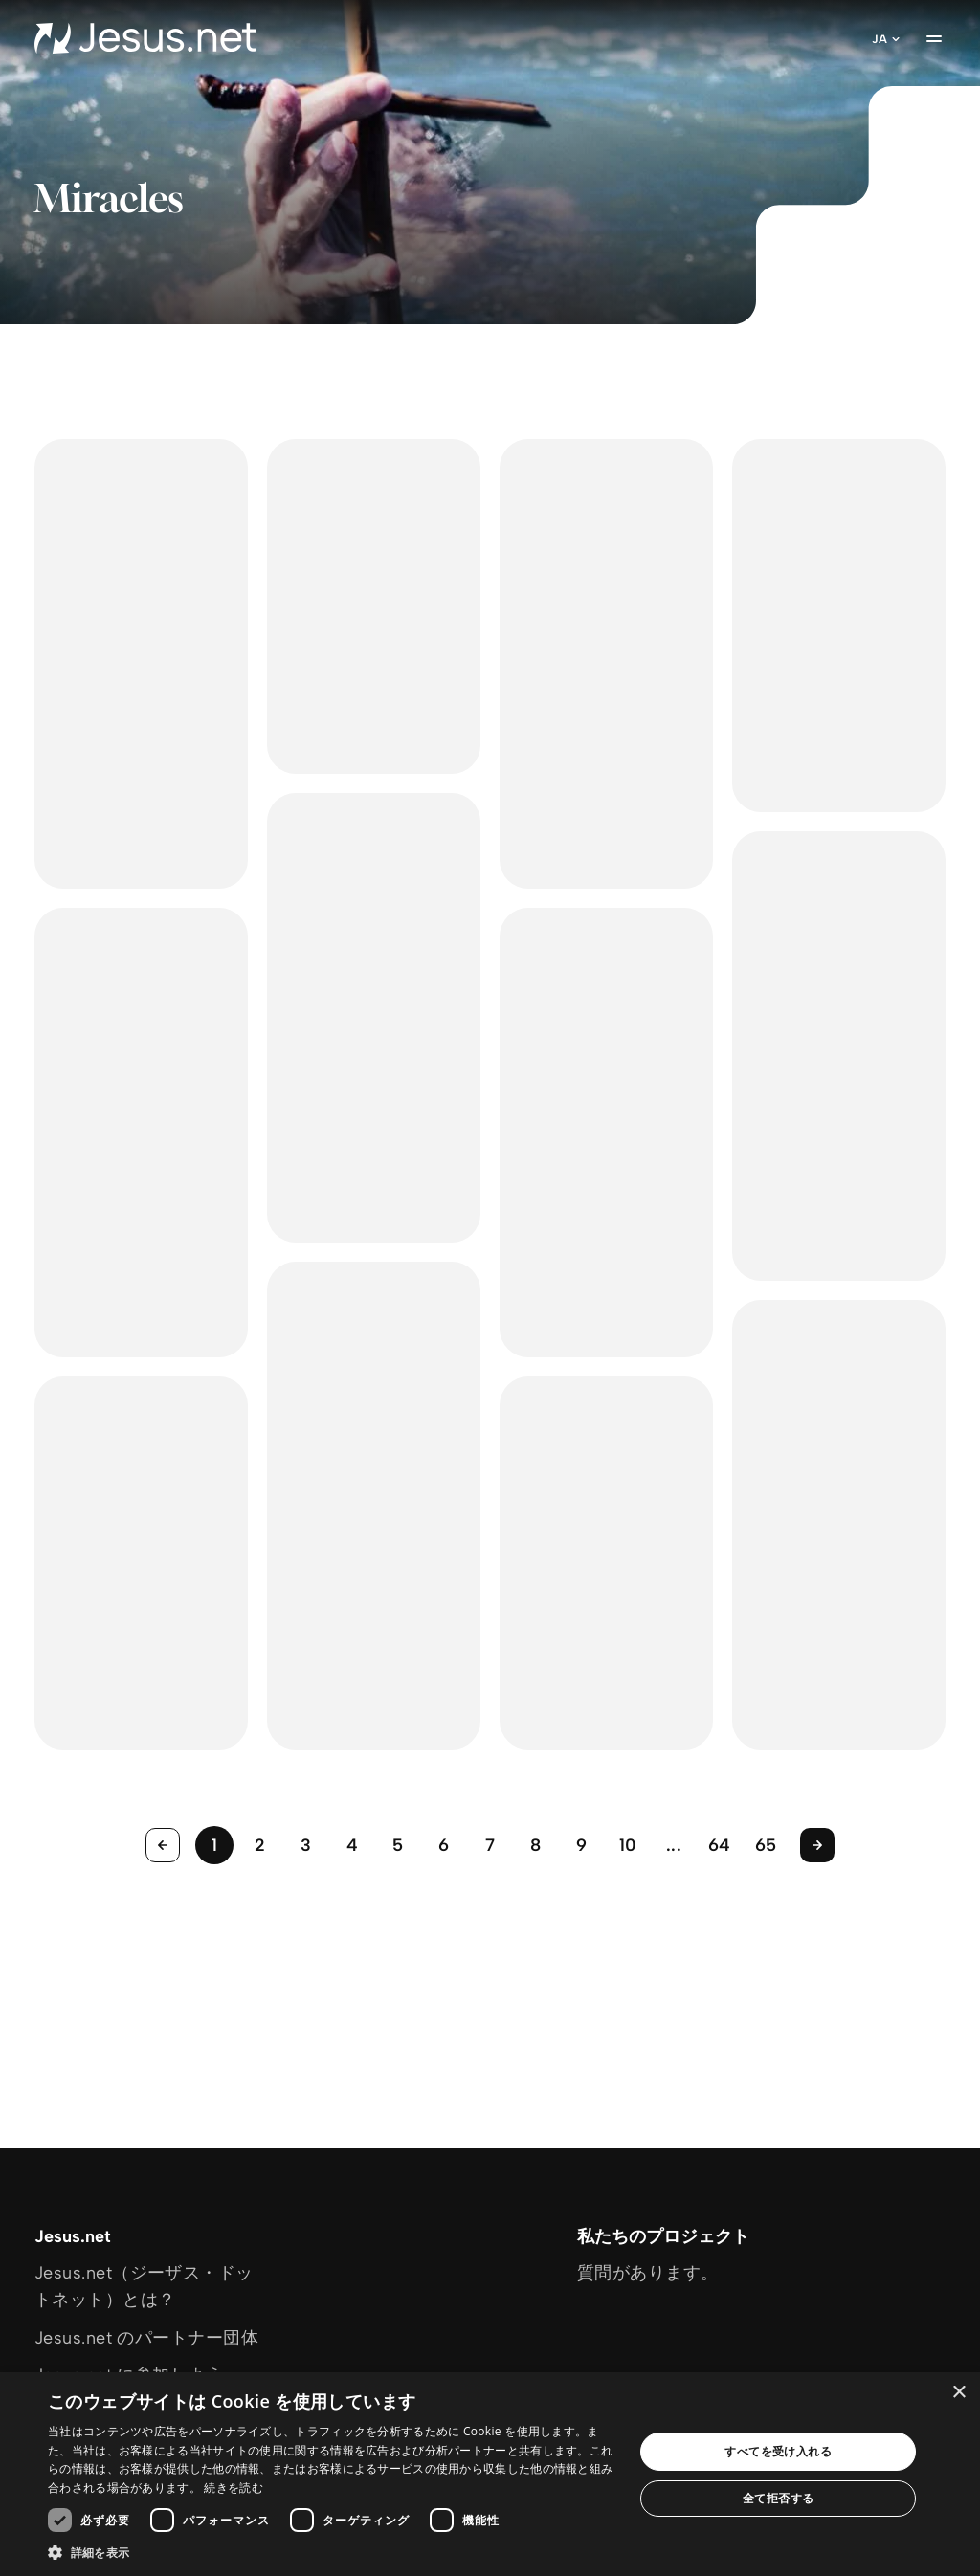 This screenshot has width=980, height=2576. I want to click on 続きを読む [続きを読む, opens a new window], so click(233, 2487).